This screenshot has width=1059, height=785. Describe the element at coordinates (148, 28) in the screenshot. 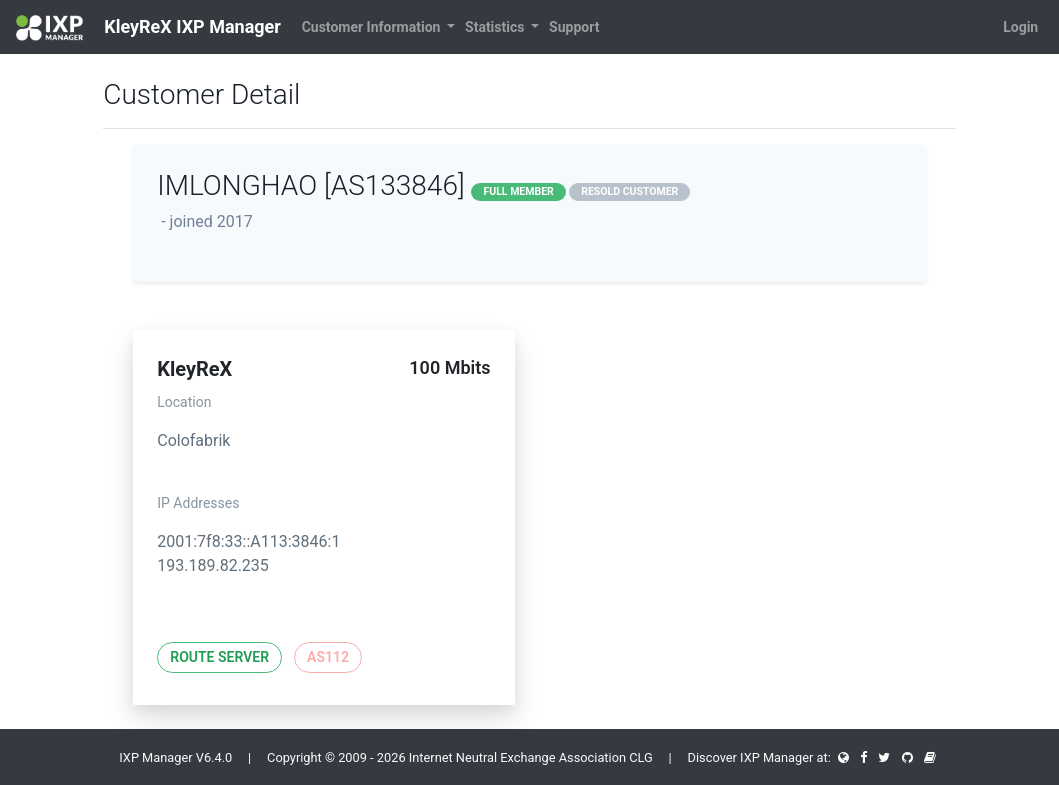

I see `KleyReX IXP Manager` at that location.